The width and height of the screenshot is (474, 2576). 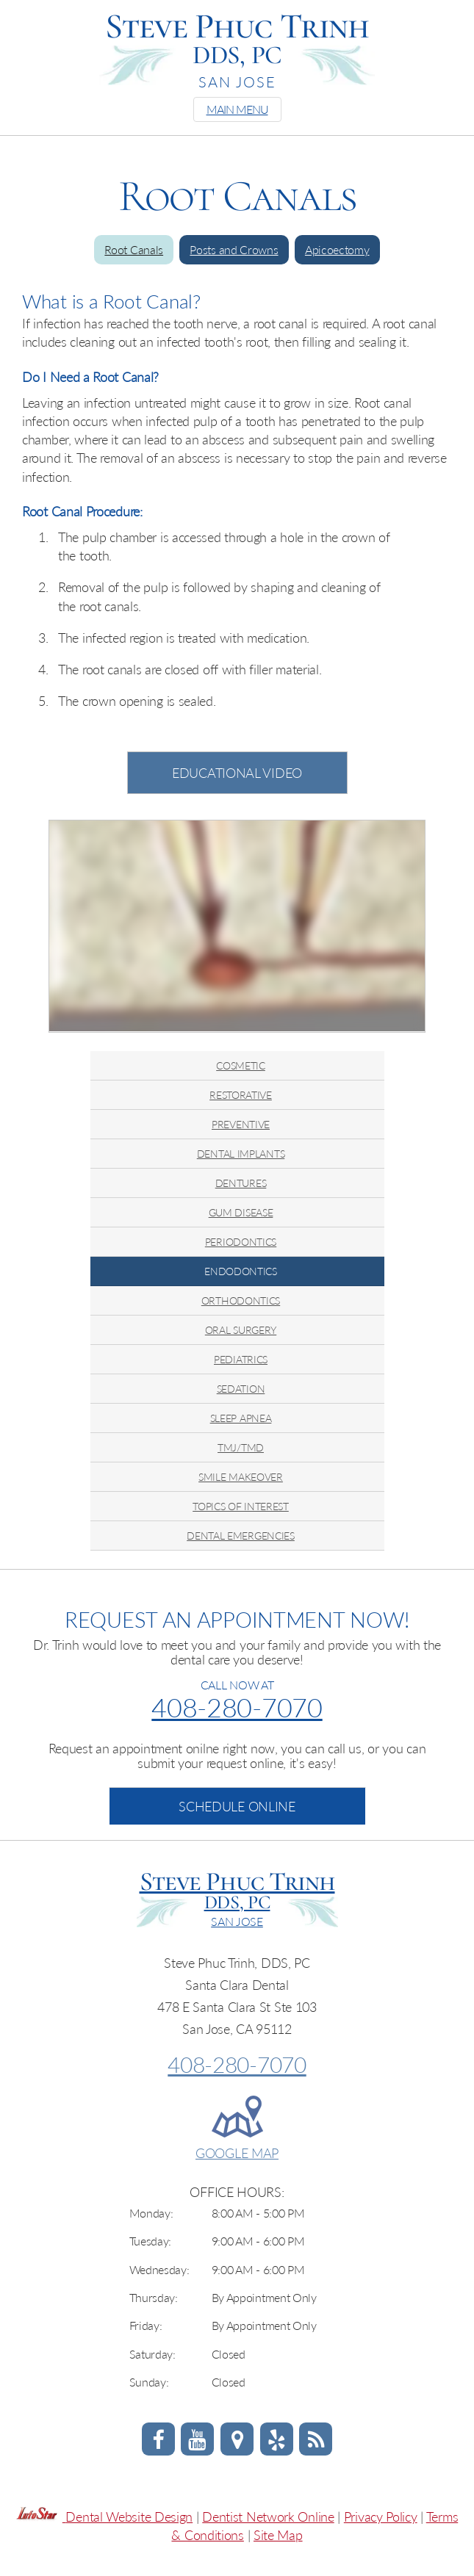 What do you see at coordinates (240, 1359) in the screenshot?
I see `PEDIATRICS` at bounding box center [240, 1359].